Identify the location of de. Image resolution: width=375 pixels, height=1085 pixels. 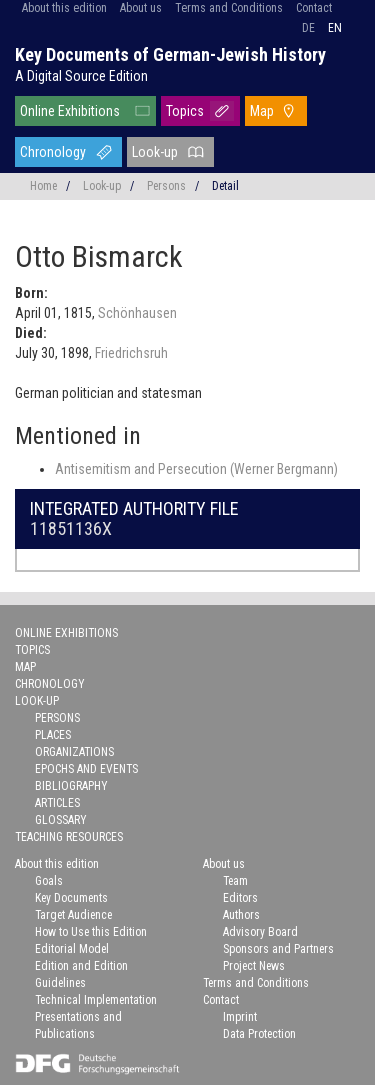
(308, 28).